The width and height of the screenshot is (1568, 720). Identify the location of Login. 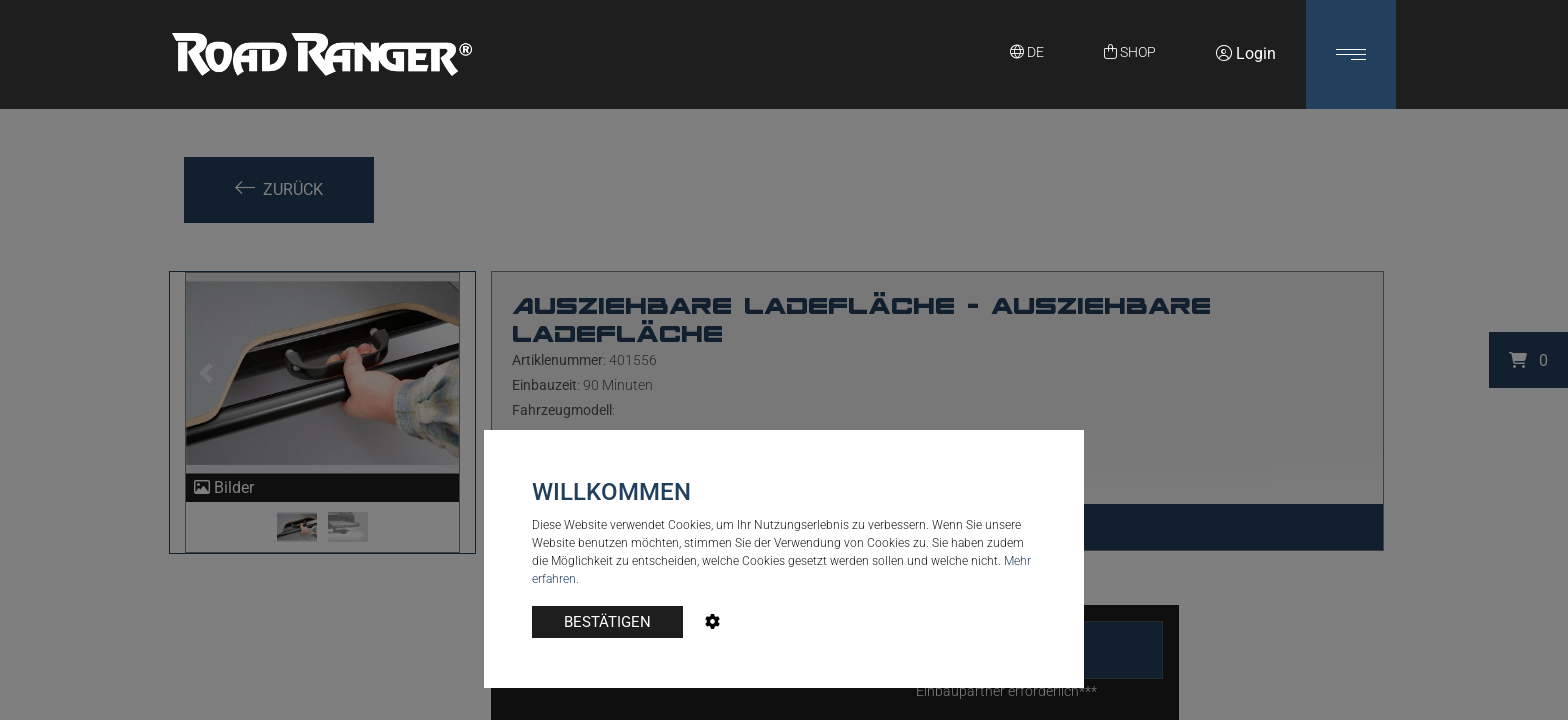
(1246, 53).